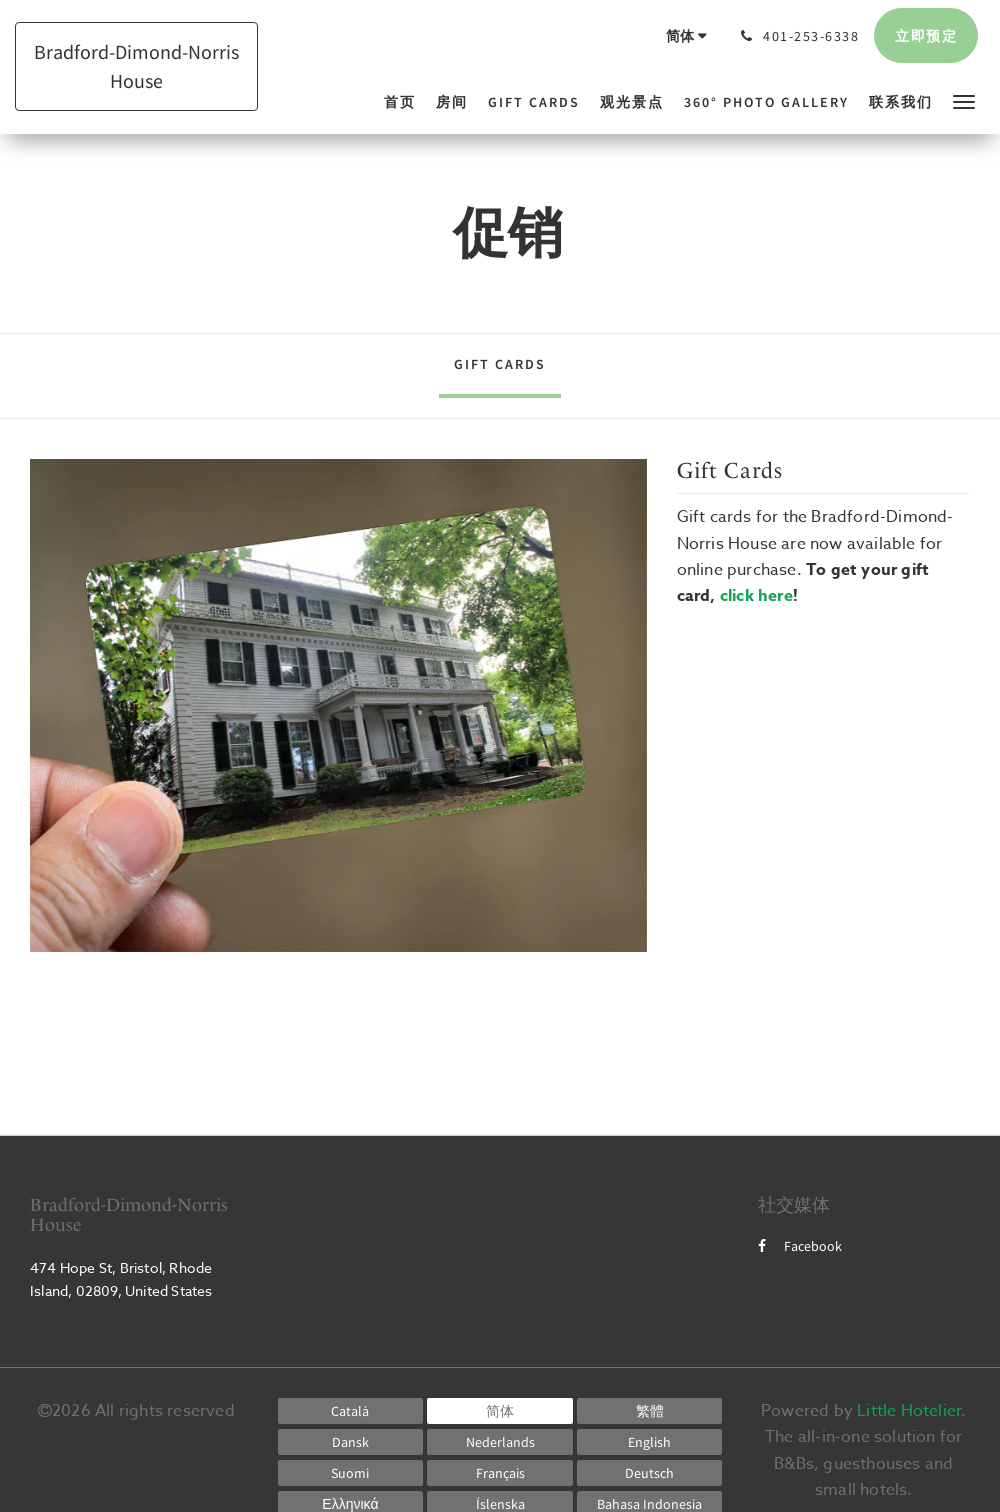 This screenshot has height=1512, width=1000. What do you see at coordinates (964, 100) in the screenshot?
I see `[button]` at bounding box center [964, 100].